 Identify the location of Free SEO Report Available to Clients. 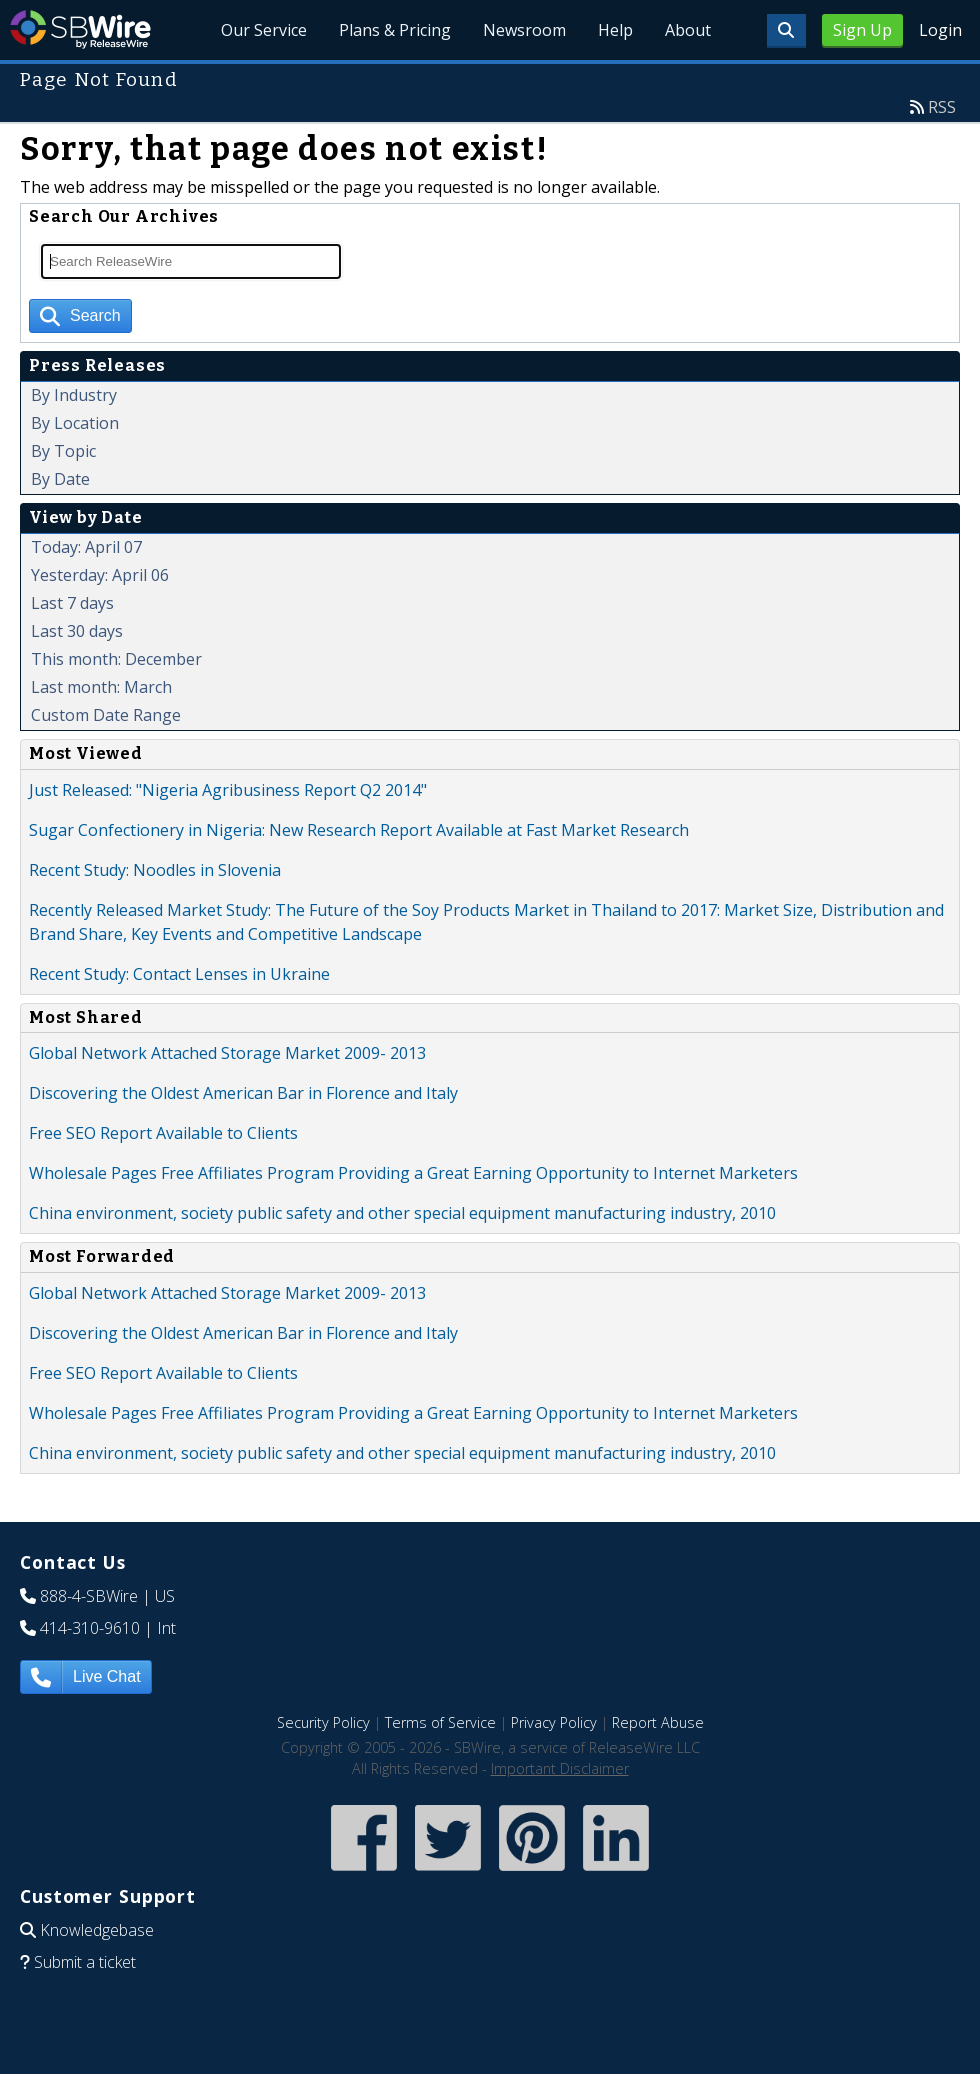
(163, 1133).